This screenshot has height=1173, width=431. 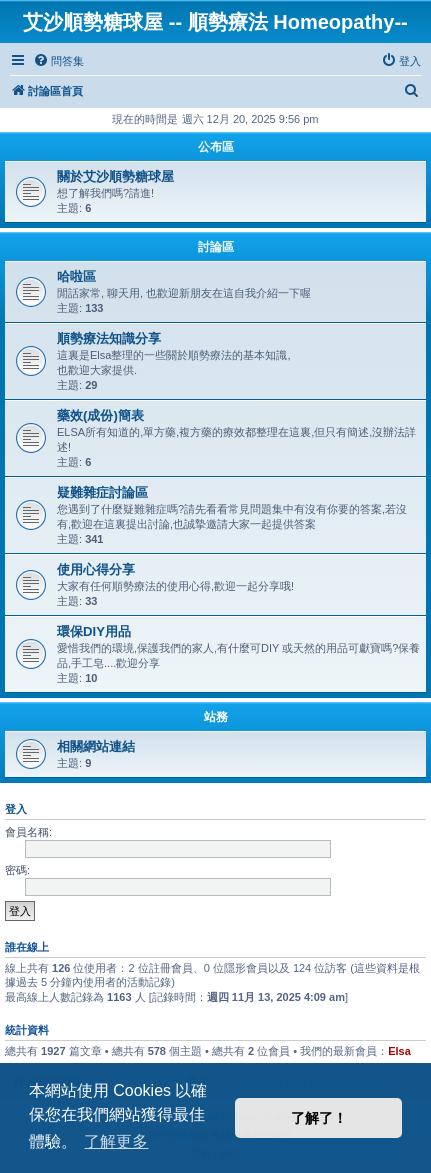 I want to click on 相關網站連結, so click(x=96, y=746).